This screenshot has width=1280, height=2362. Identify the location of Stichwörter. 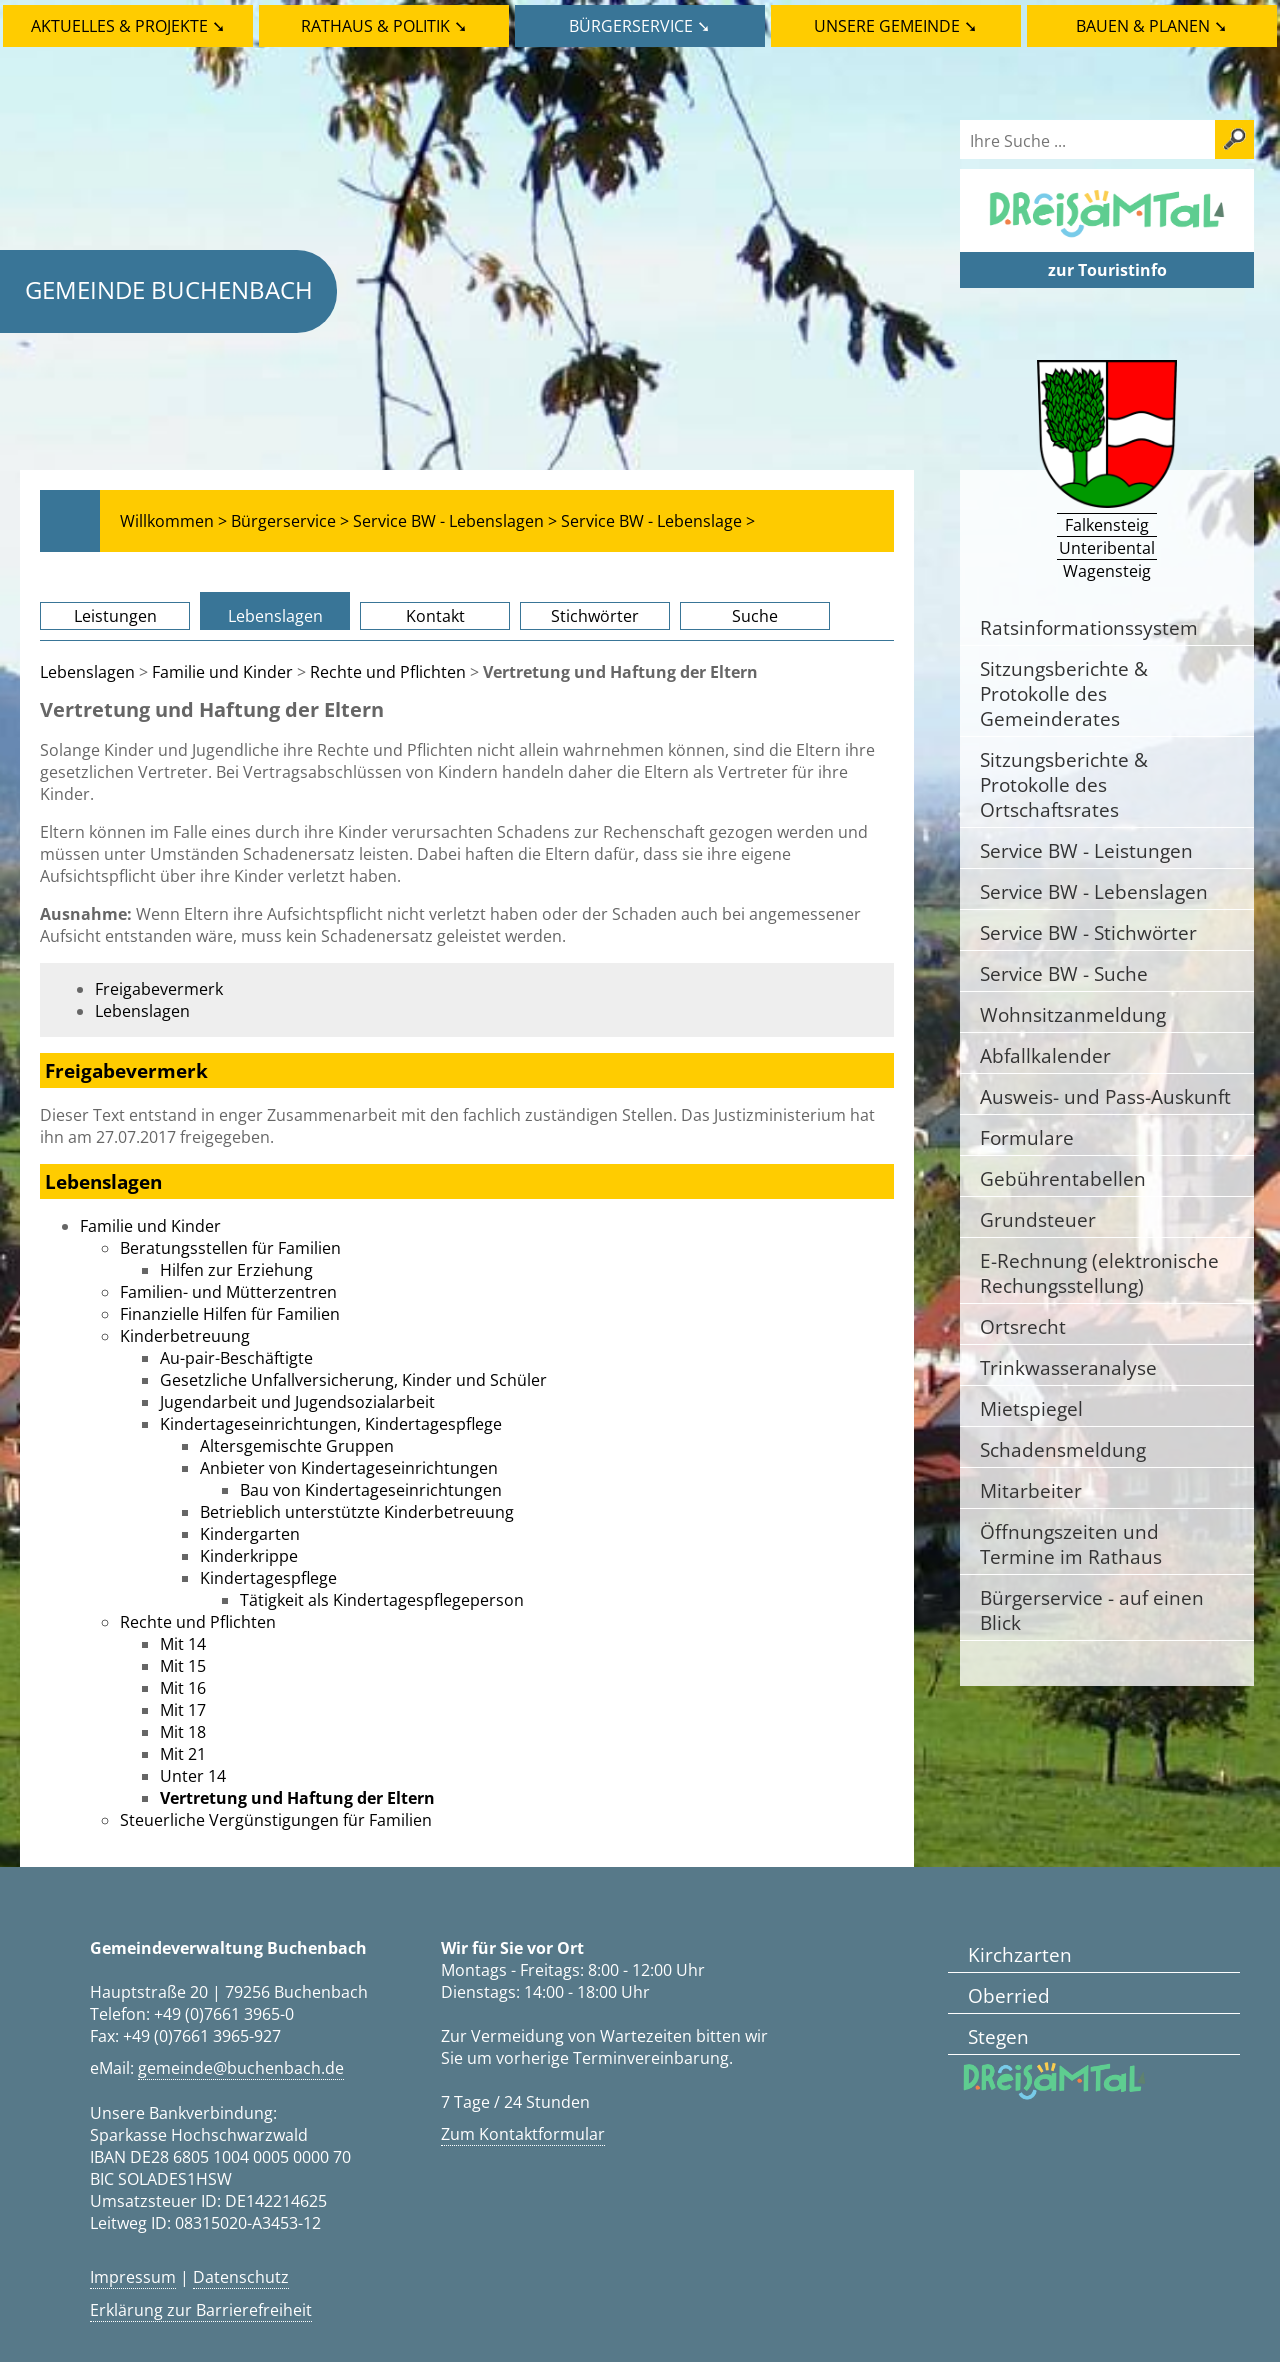
(595, 616).